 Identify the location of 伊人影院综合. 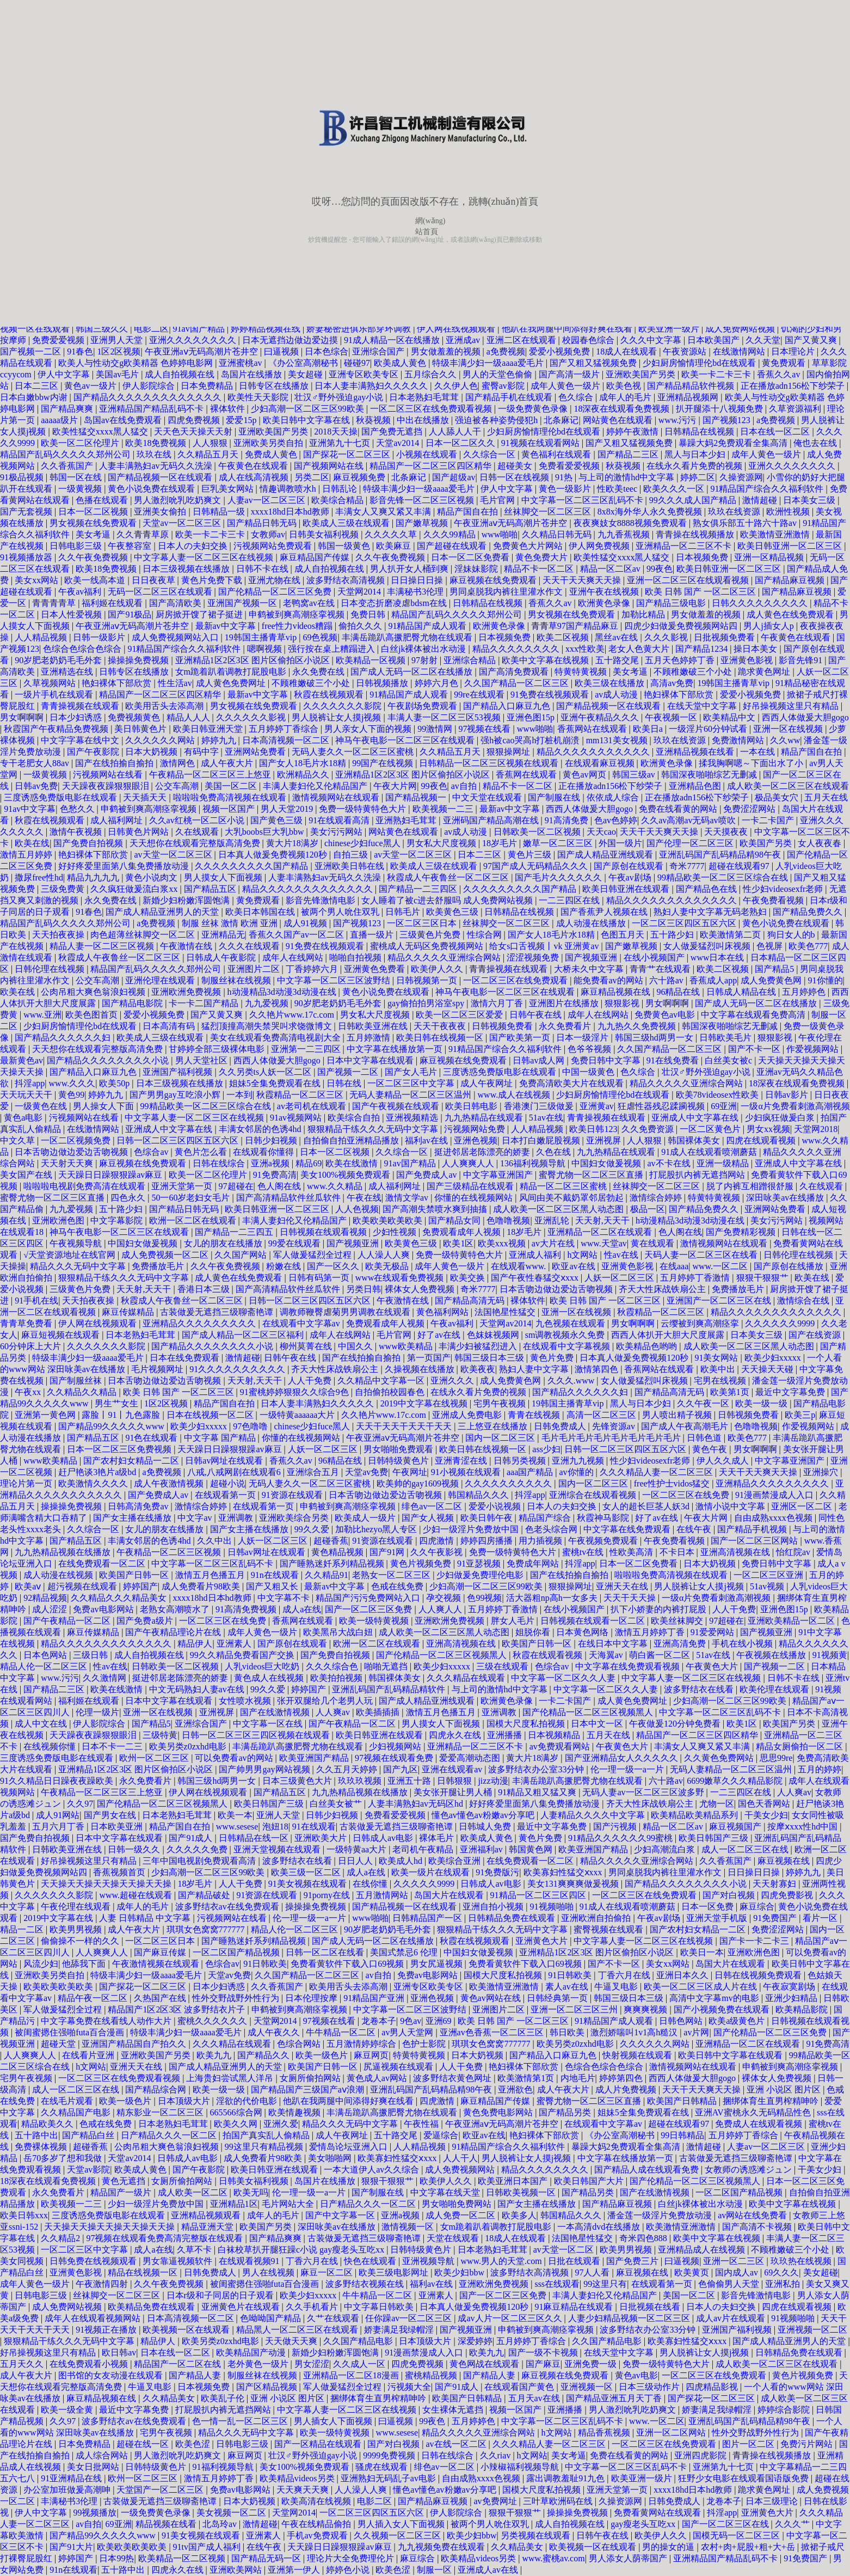
(149, 385).